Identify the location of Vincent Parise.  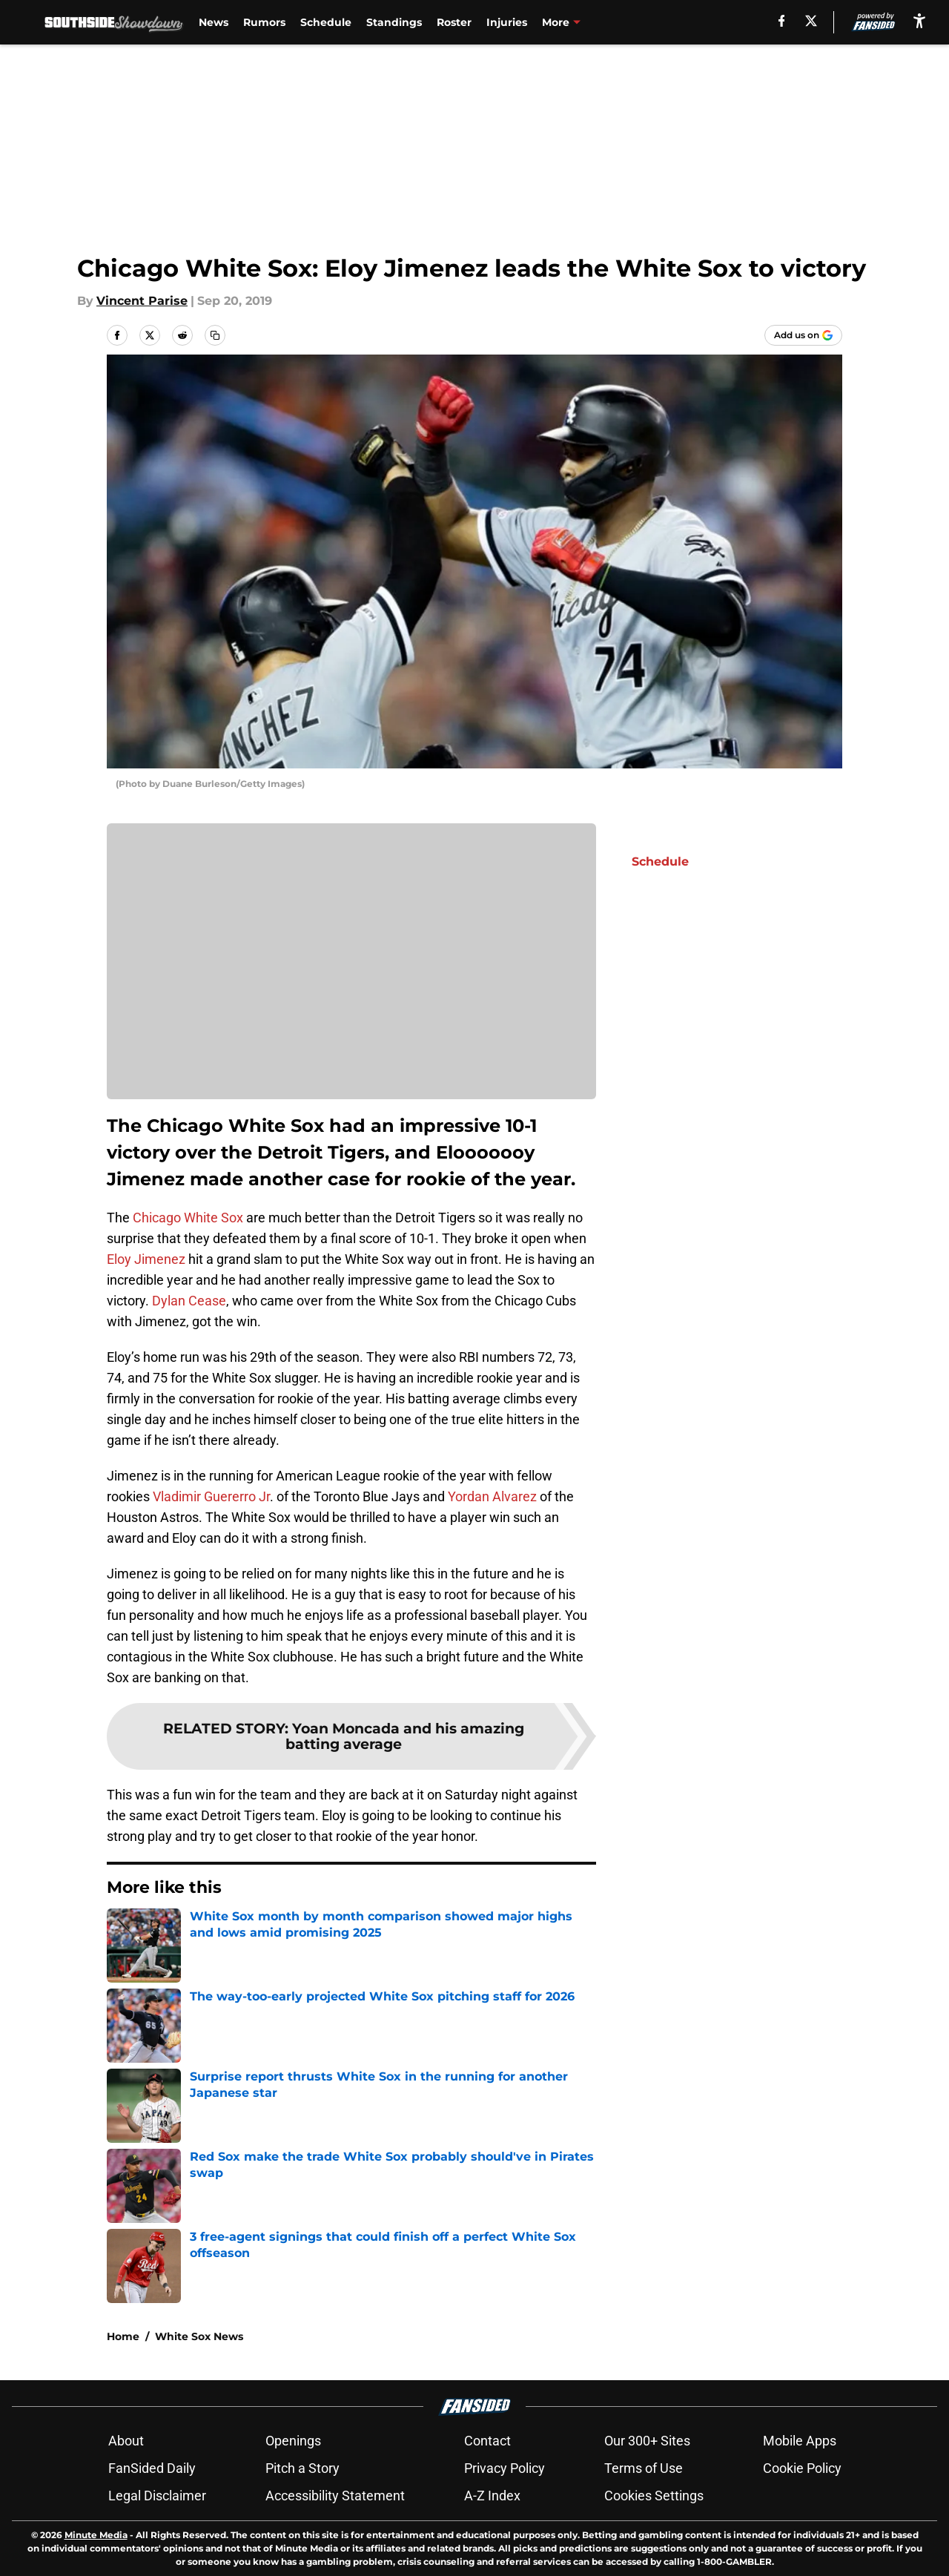
(142, 301).